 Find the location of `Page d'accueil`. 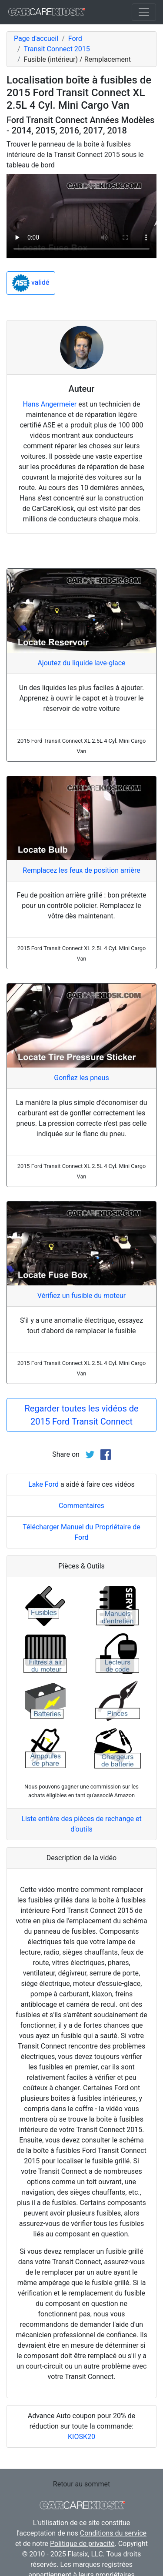

Page d'accueil is located at coordinates (36, 38).